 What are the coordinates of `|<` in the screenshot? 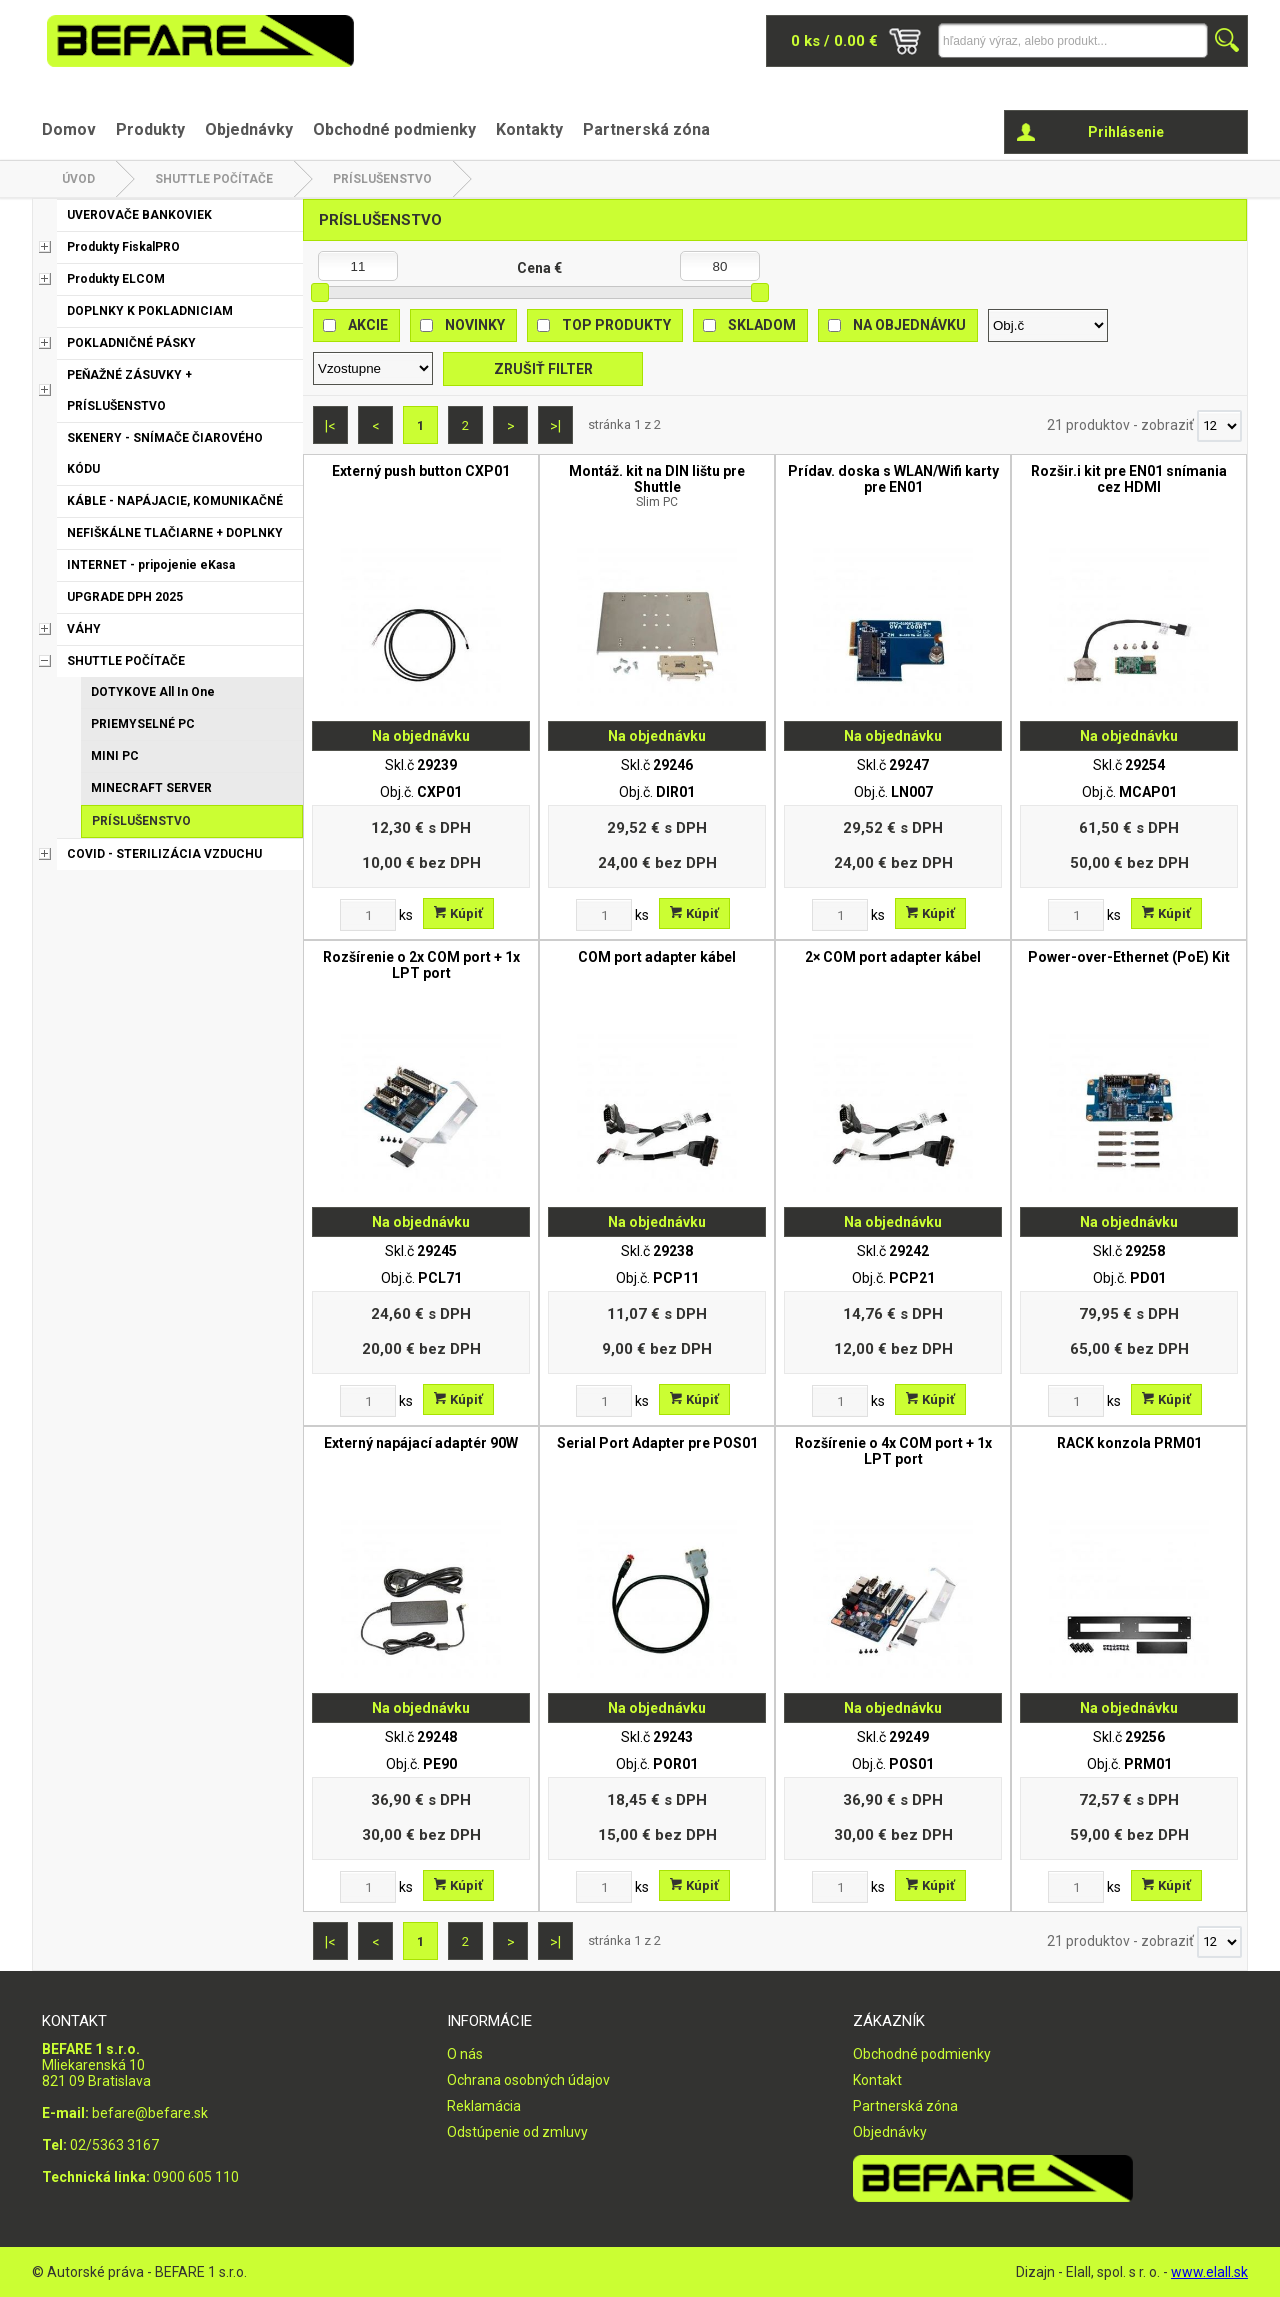 It's located at (330, 426).